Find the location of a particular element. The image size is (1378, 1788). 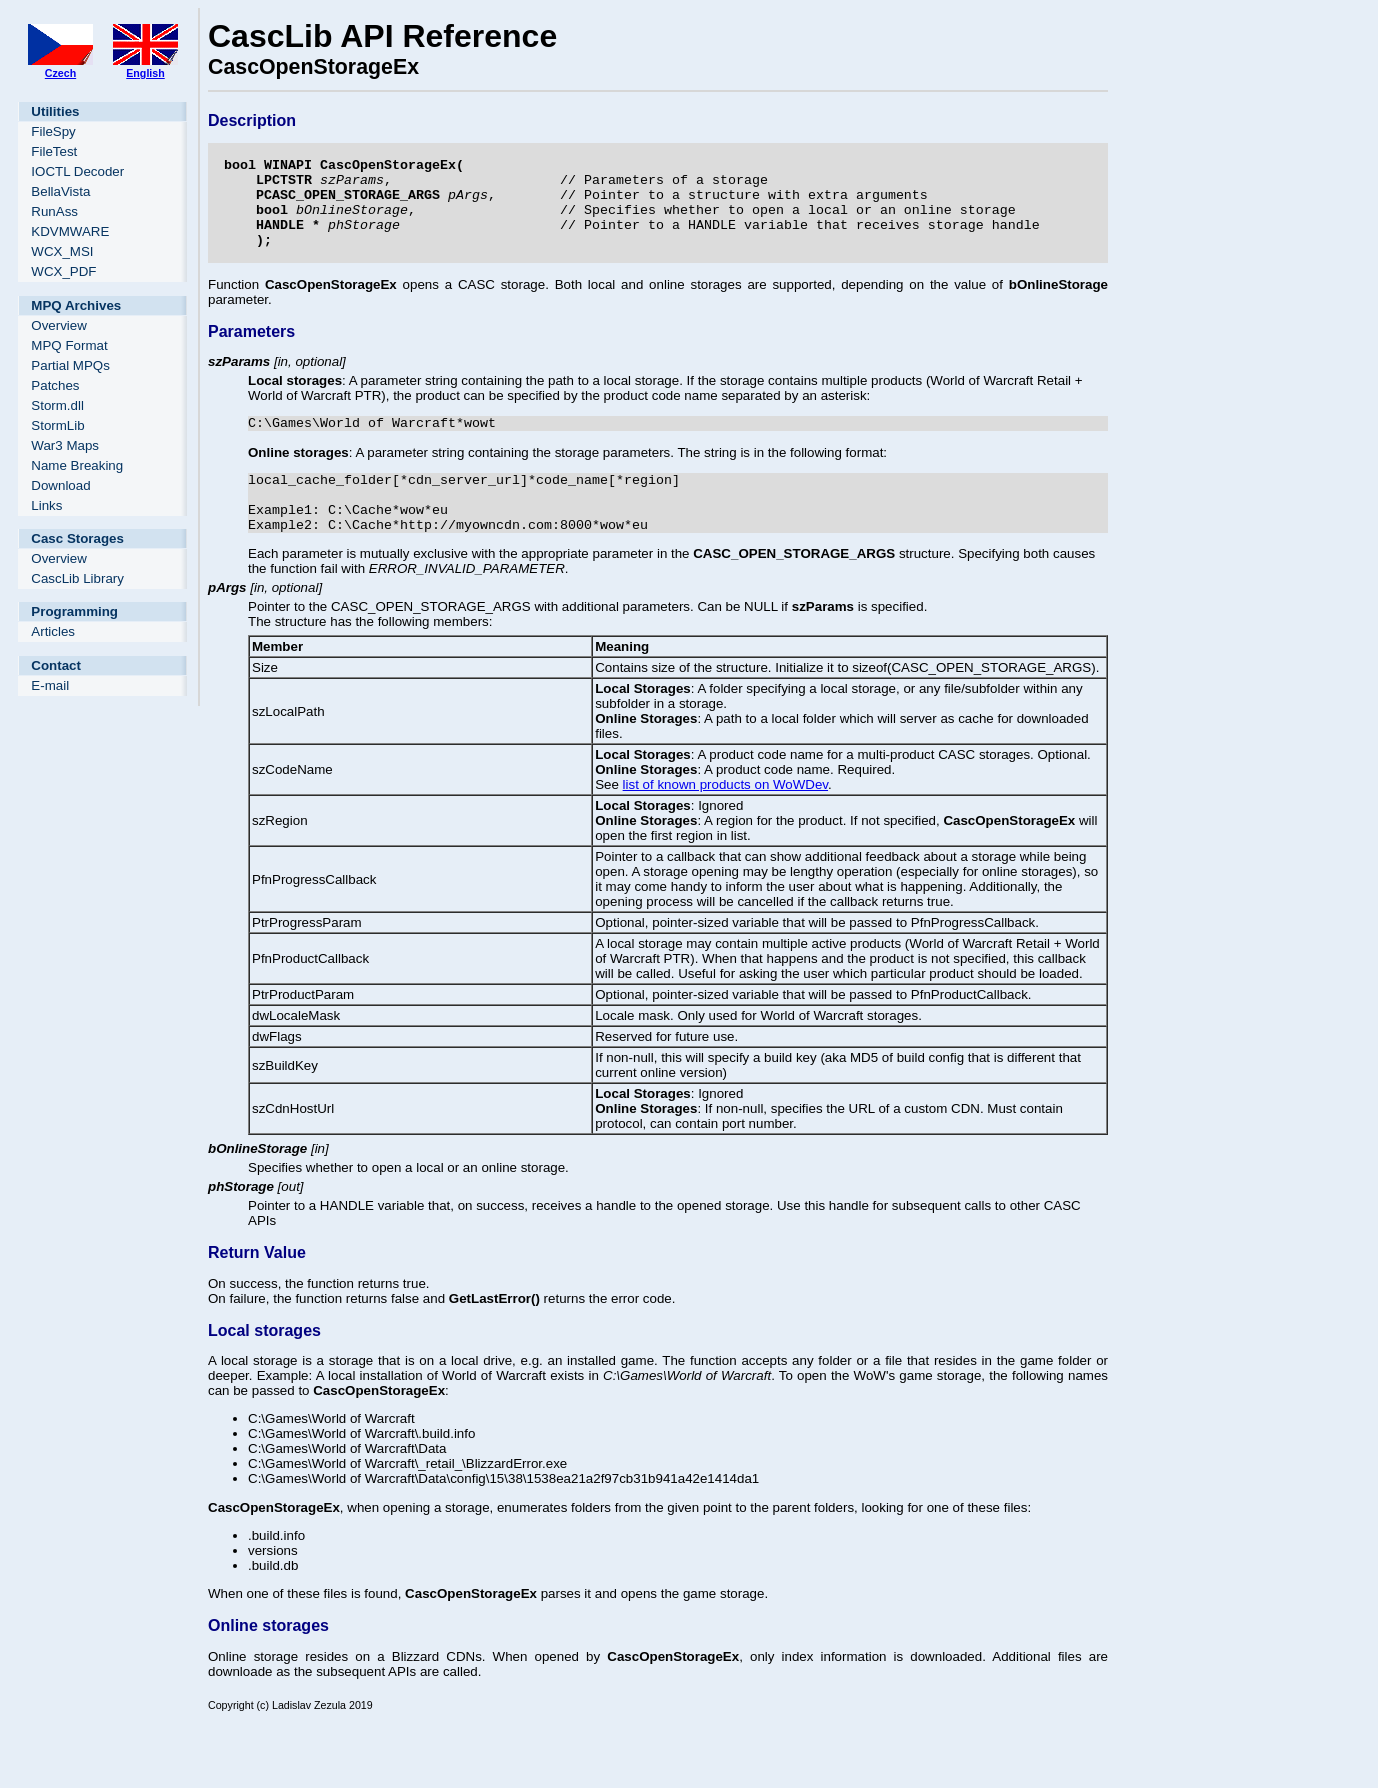

FileTest is located at coordinates (54, 151).